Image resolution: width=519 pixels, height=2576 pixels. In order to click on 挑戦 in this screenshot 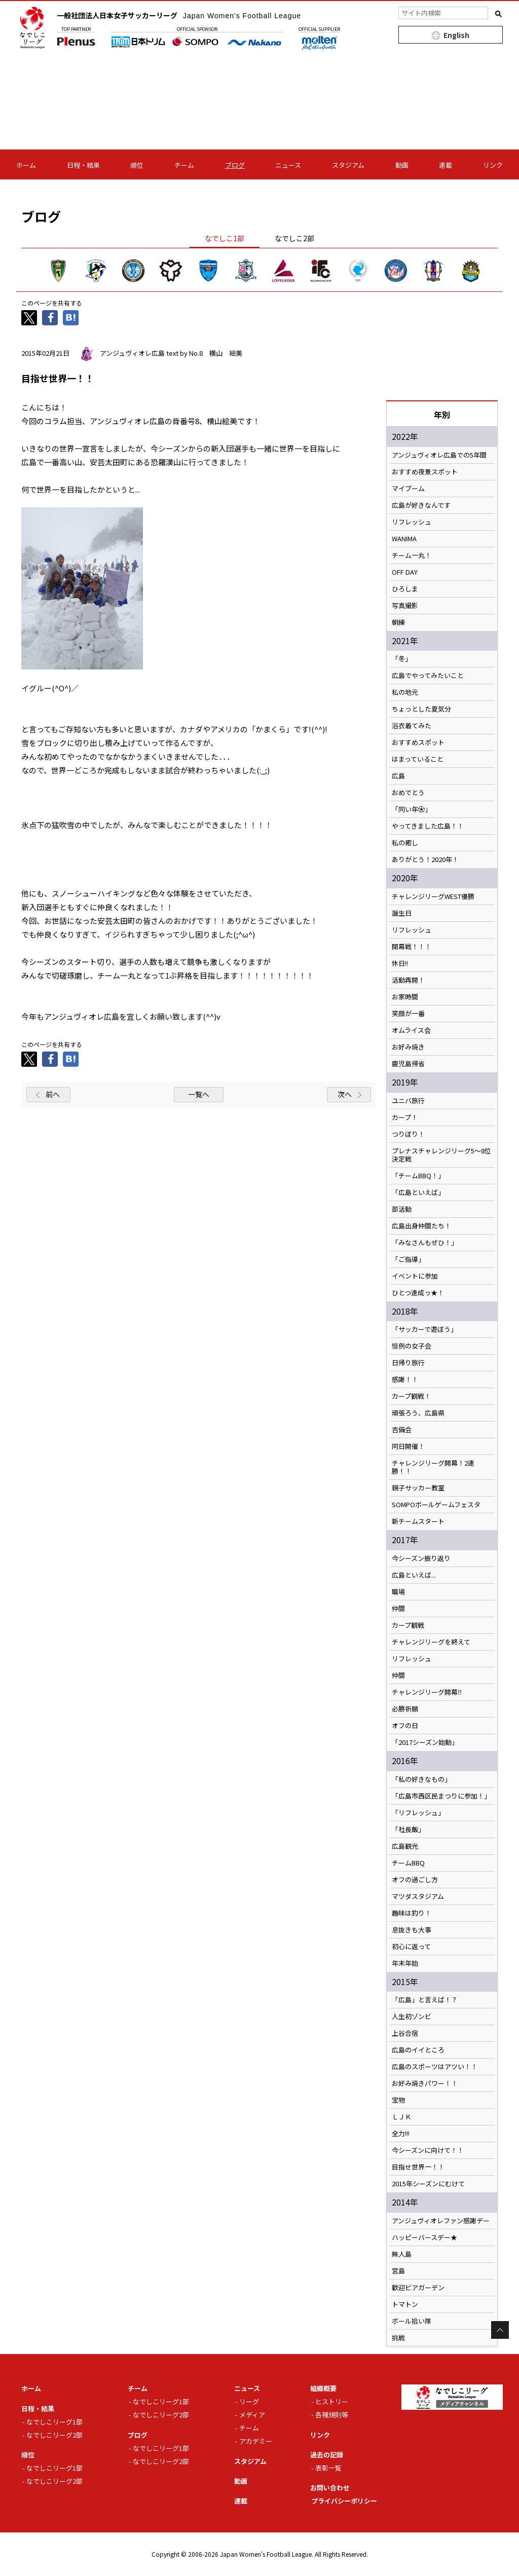, I will do `click(398, 2338)`.